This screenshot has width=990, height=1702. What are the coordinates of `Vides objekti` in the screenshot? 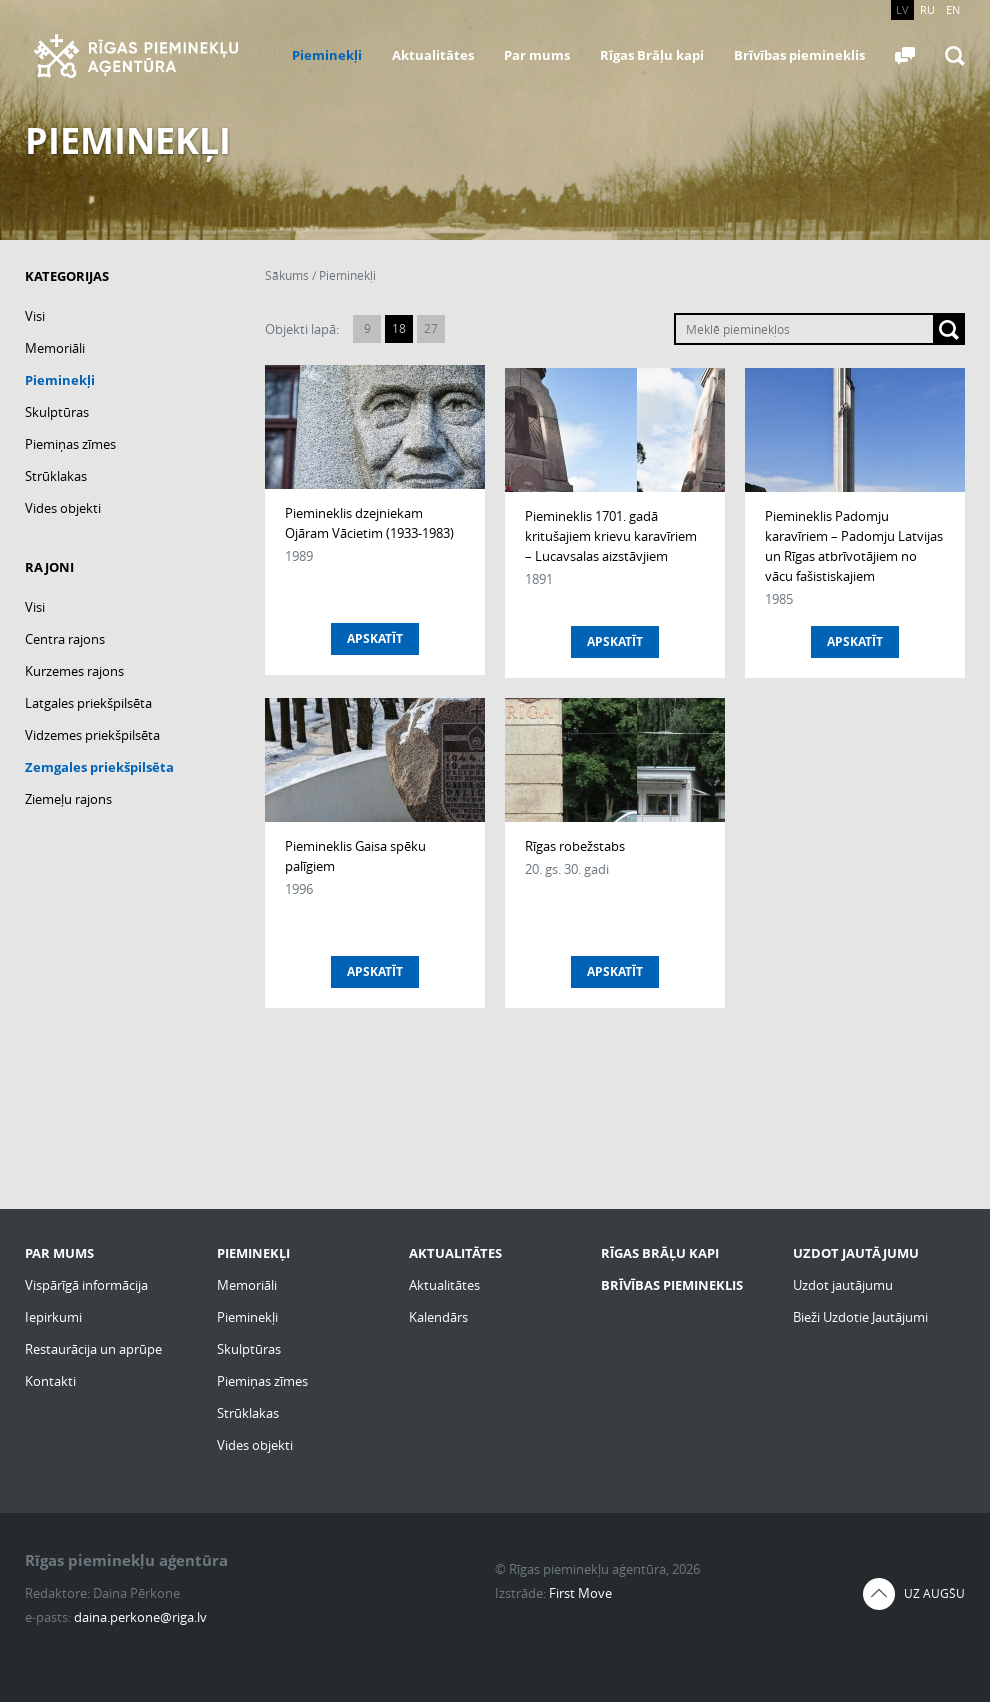 It's located at (63, 508).